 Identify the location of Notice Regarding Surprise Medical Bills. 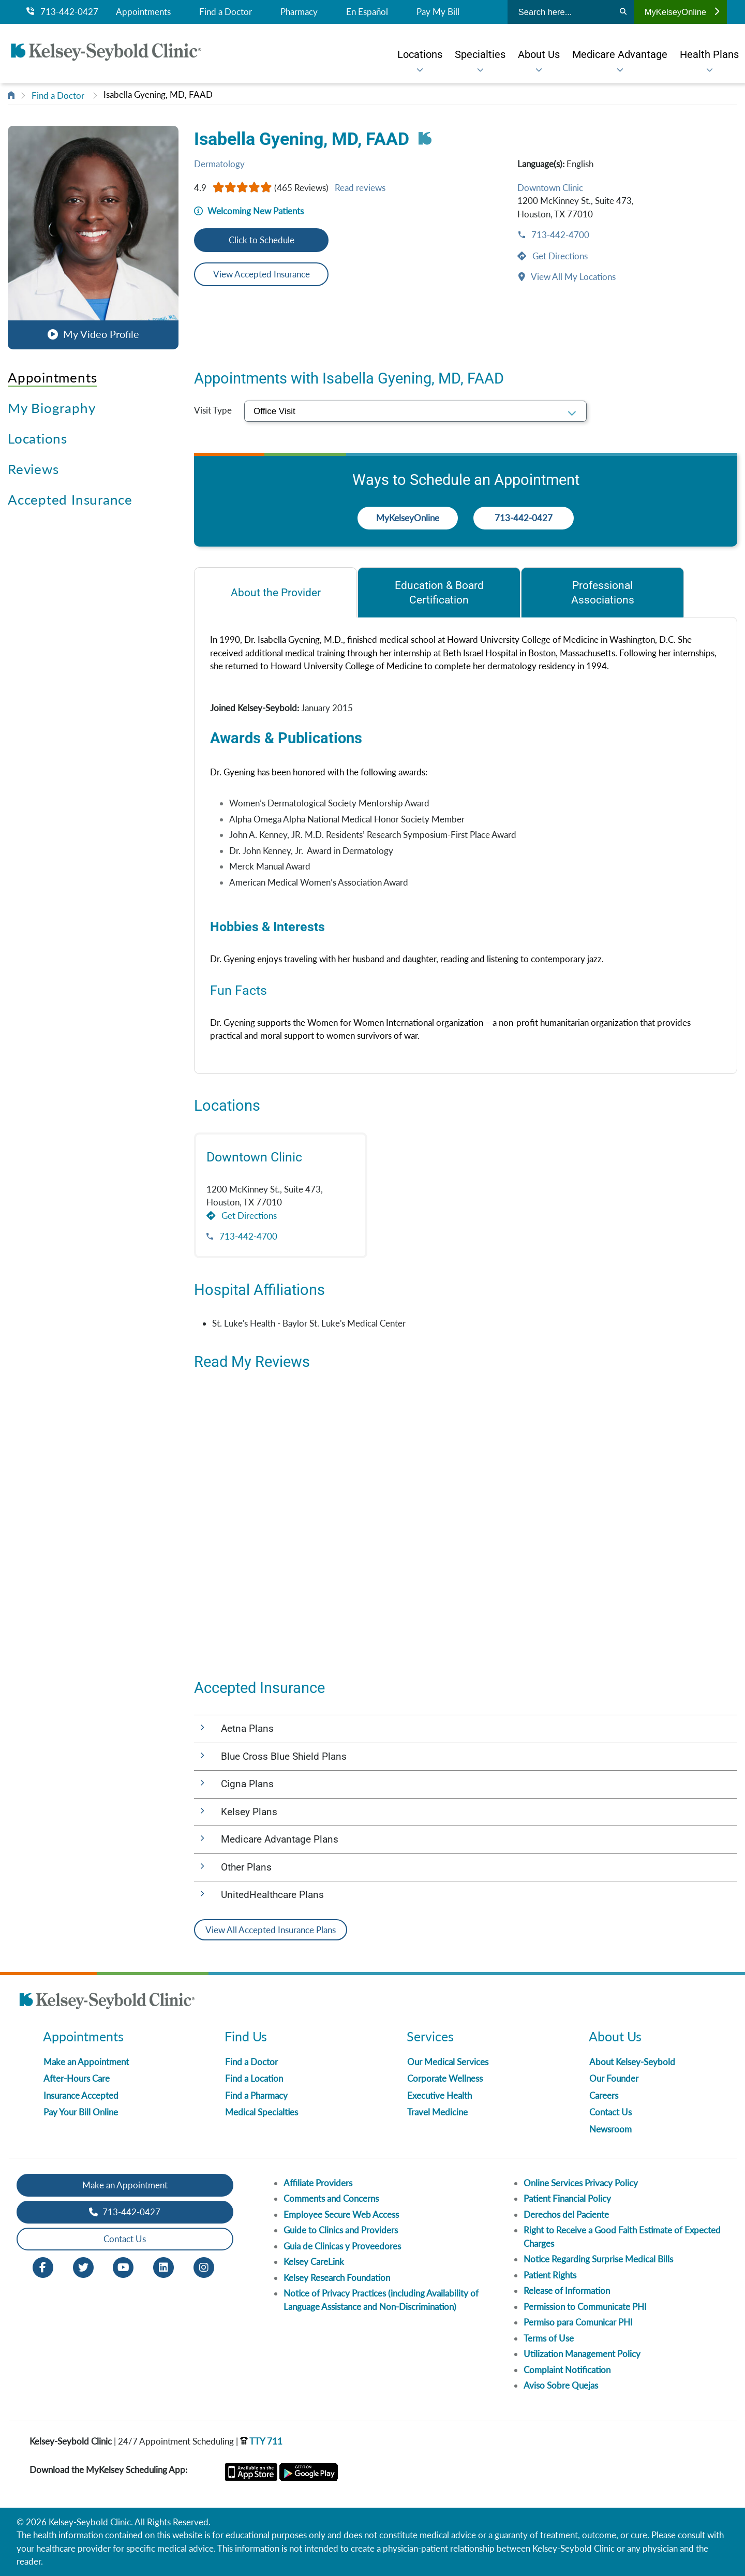
(598, 2259).